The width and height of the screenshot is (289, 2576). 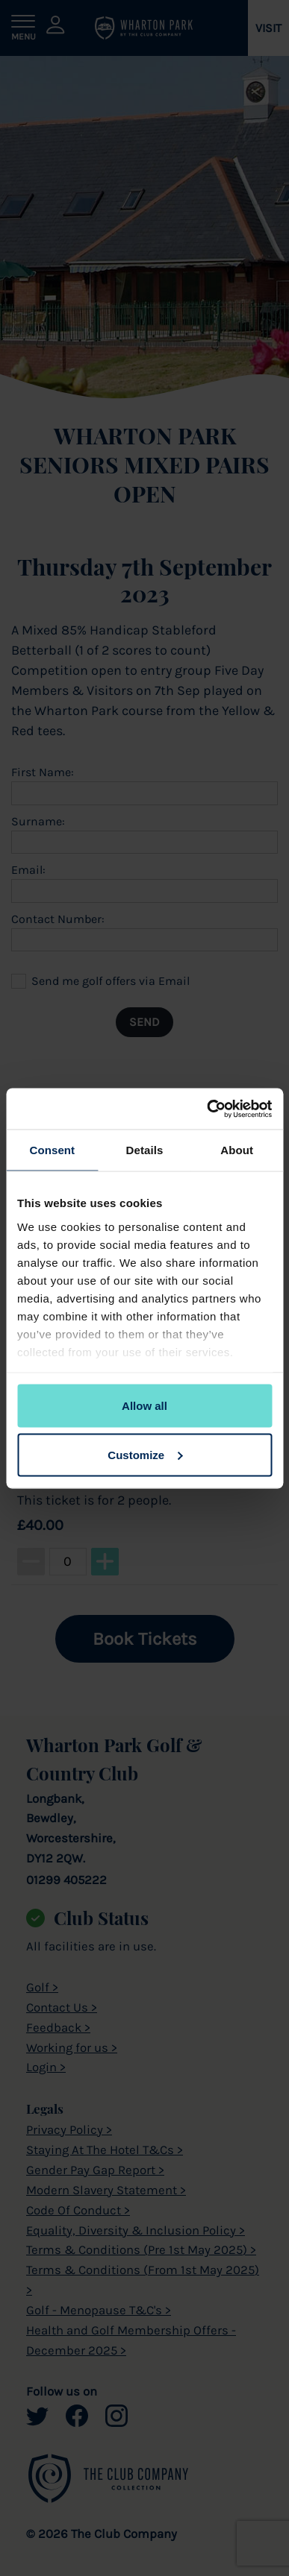 I want to click on Consent [tab], so click(x=52, y=1150).